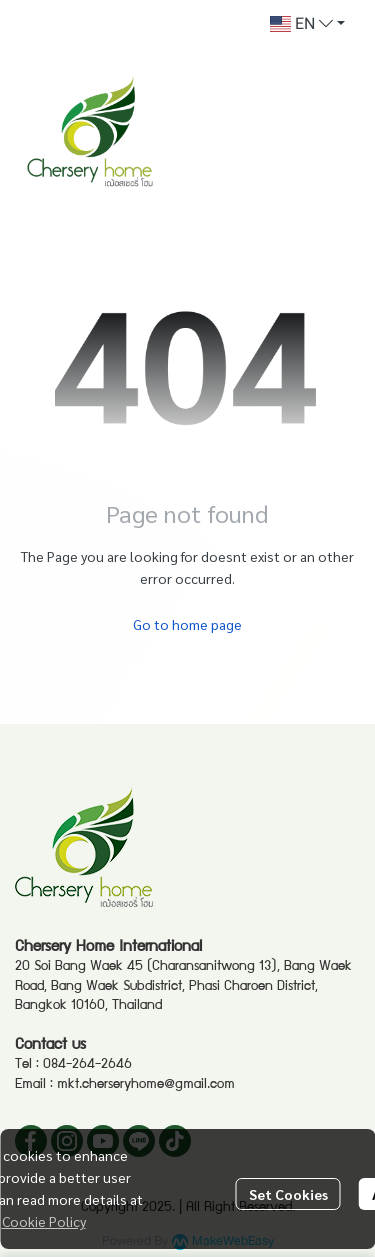 The width and height of the screenshot is (375, 1257). What do you see at coordinates (146, 1085) in the screenshot?
I see `mkt.cherseryhome@gmail.com` at bounding box center [146, 1085].